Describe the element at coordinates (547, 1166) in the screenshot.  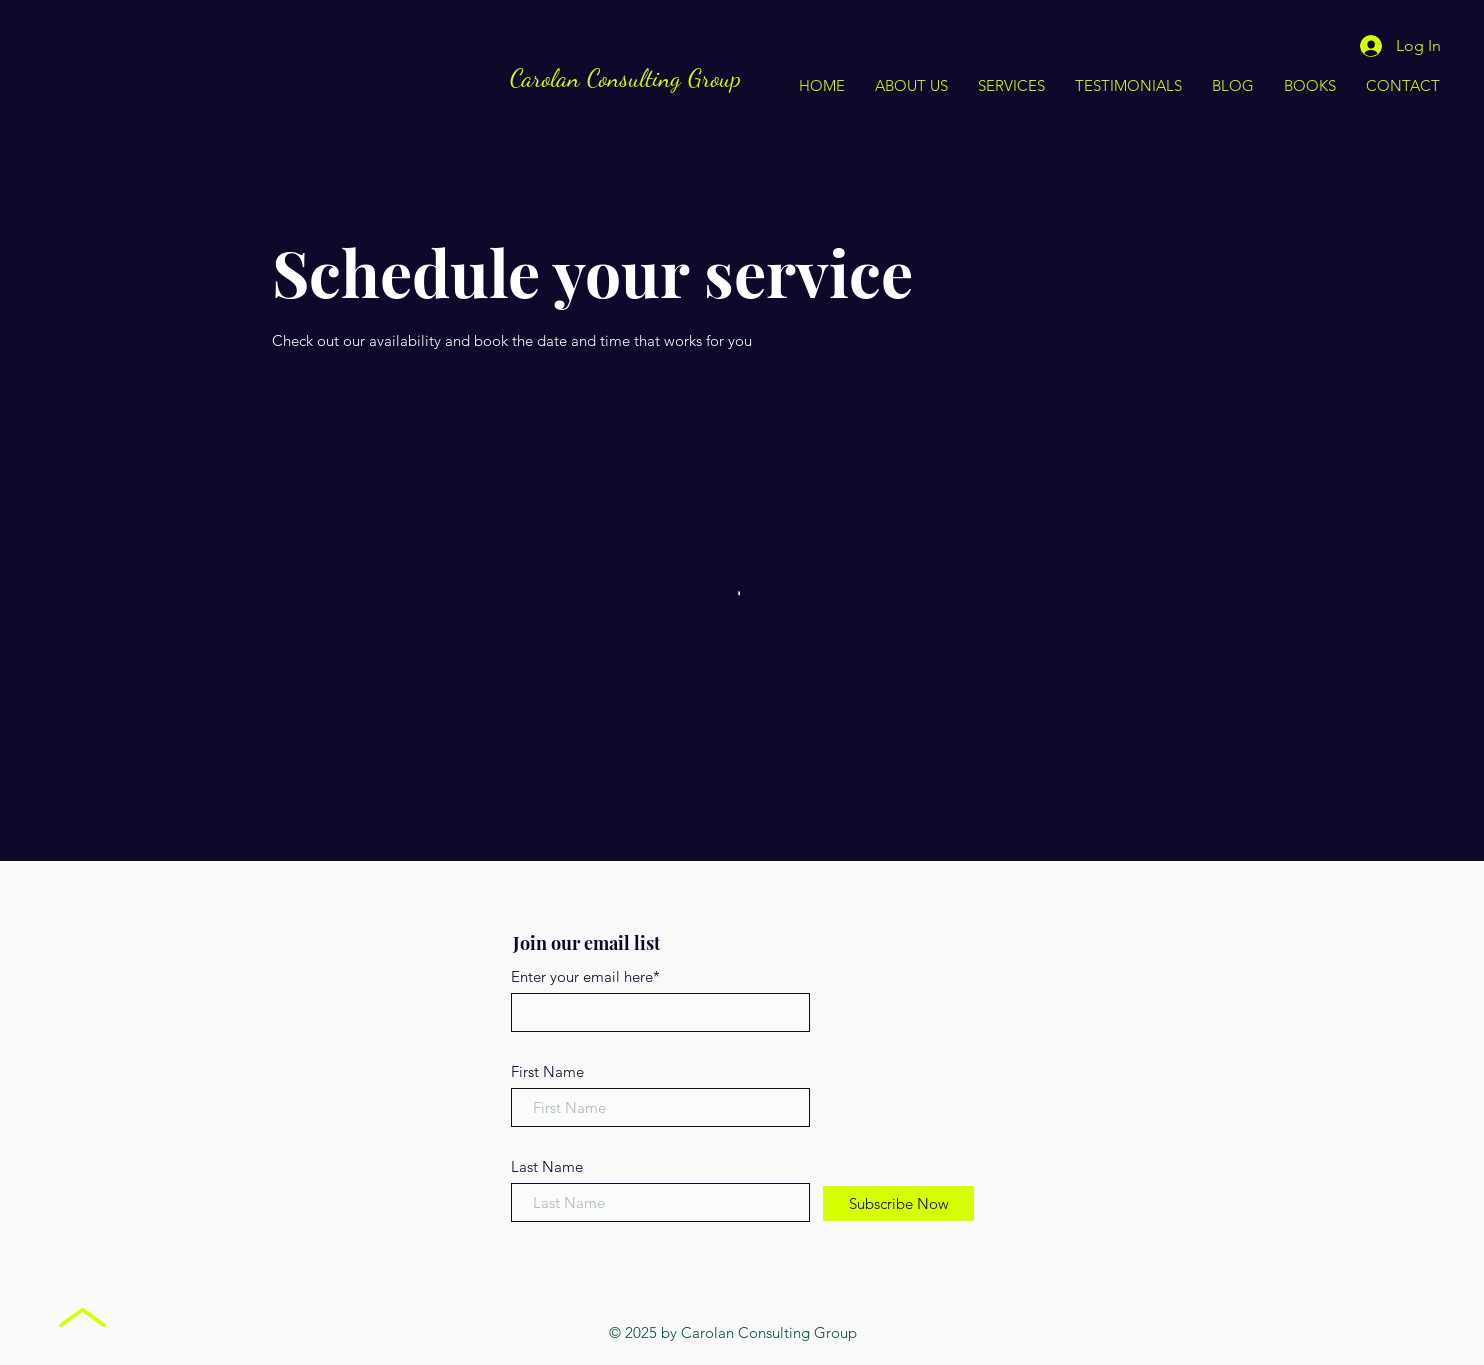
I see `Last Name` at that location.